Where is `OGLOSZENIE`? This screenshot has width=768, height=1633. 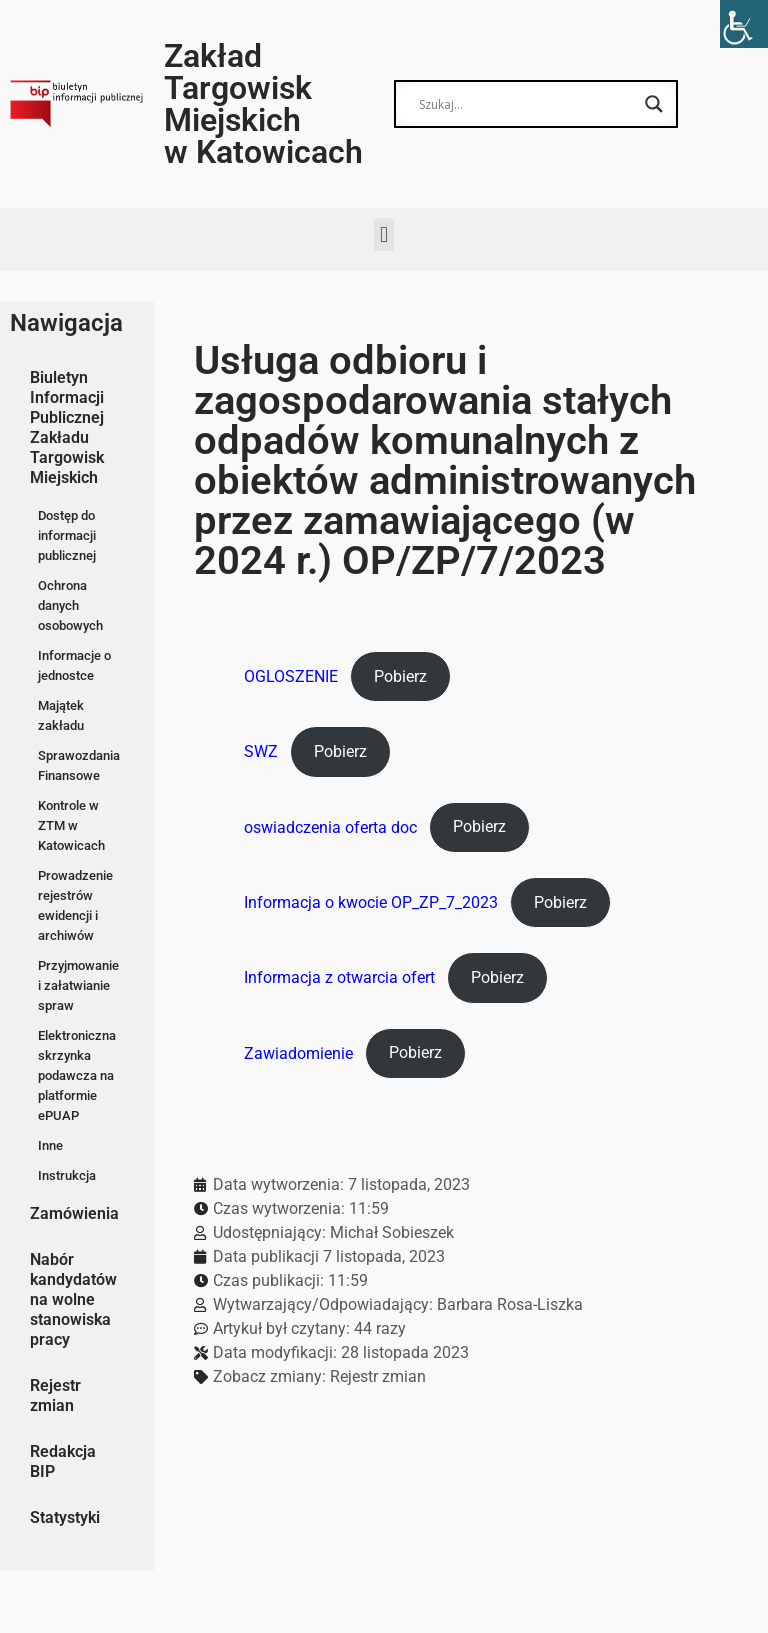
OGLOSZENIE is located at coordinates (291, 676).